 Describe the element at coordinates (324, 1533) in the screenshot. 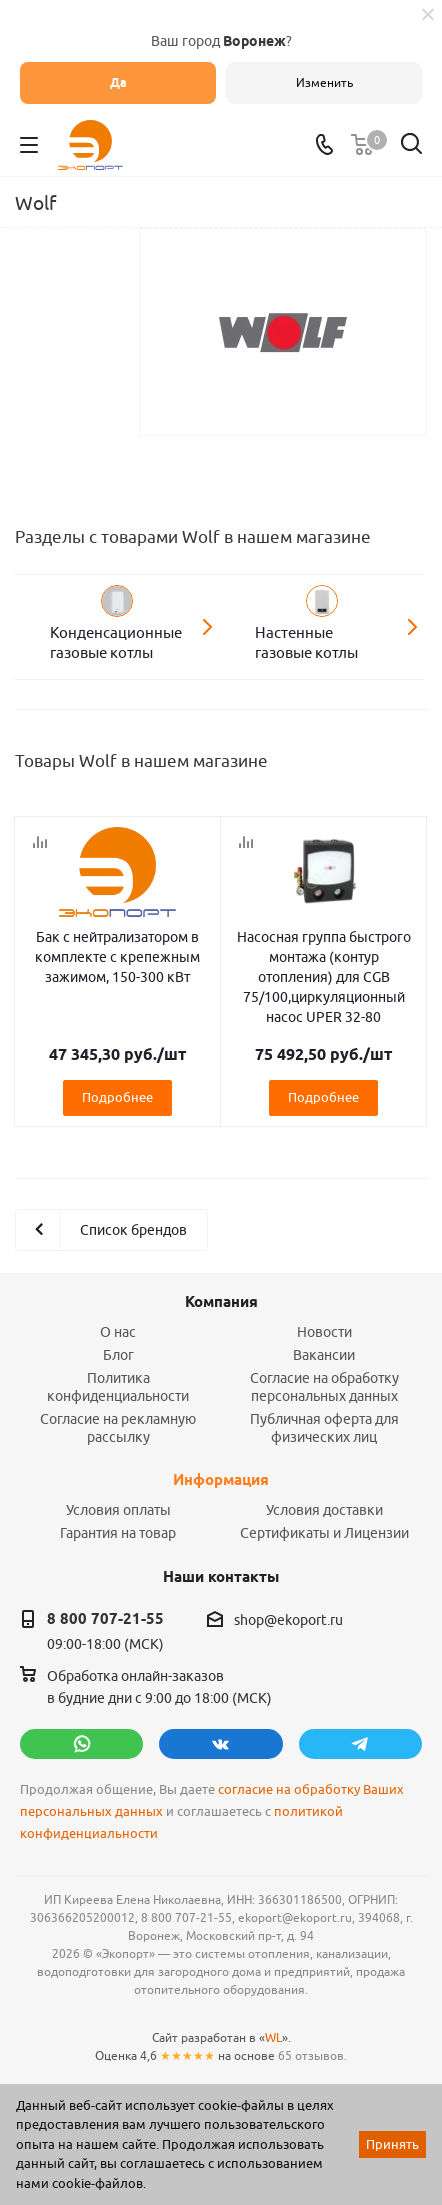

I see `Сертификаты и Лицензии` at that location.